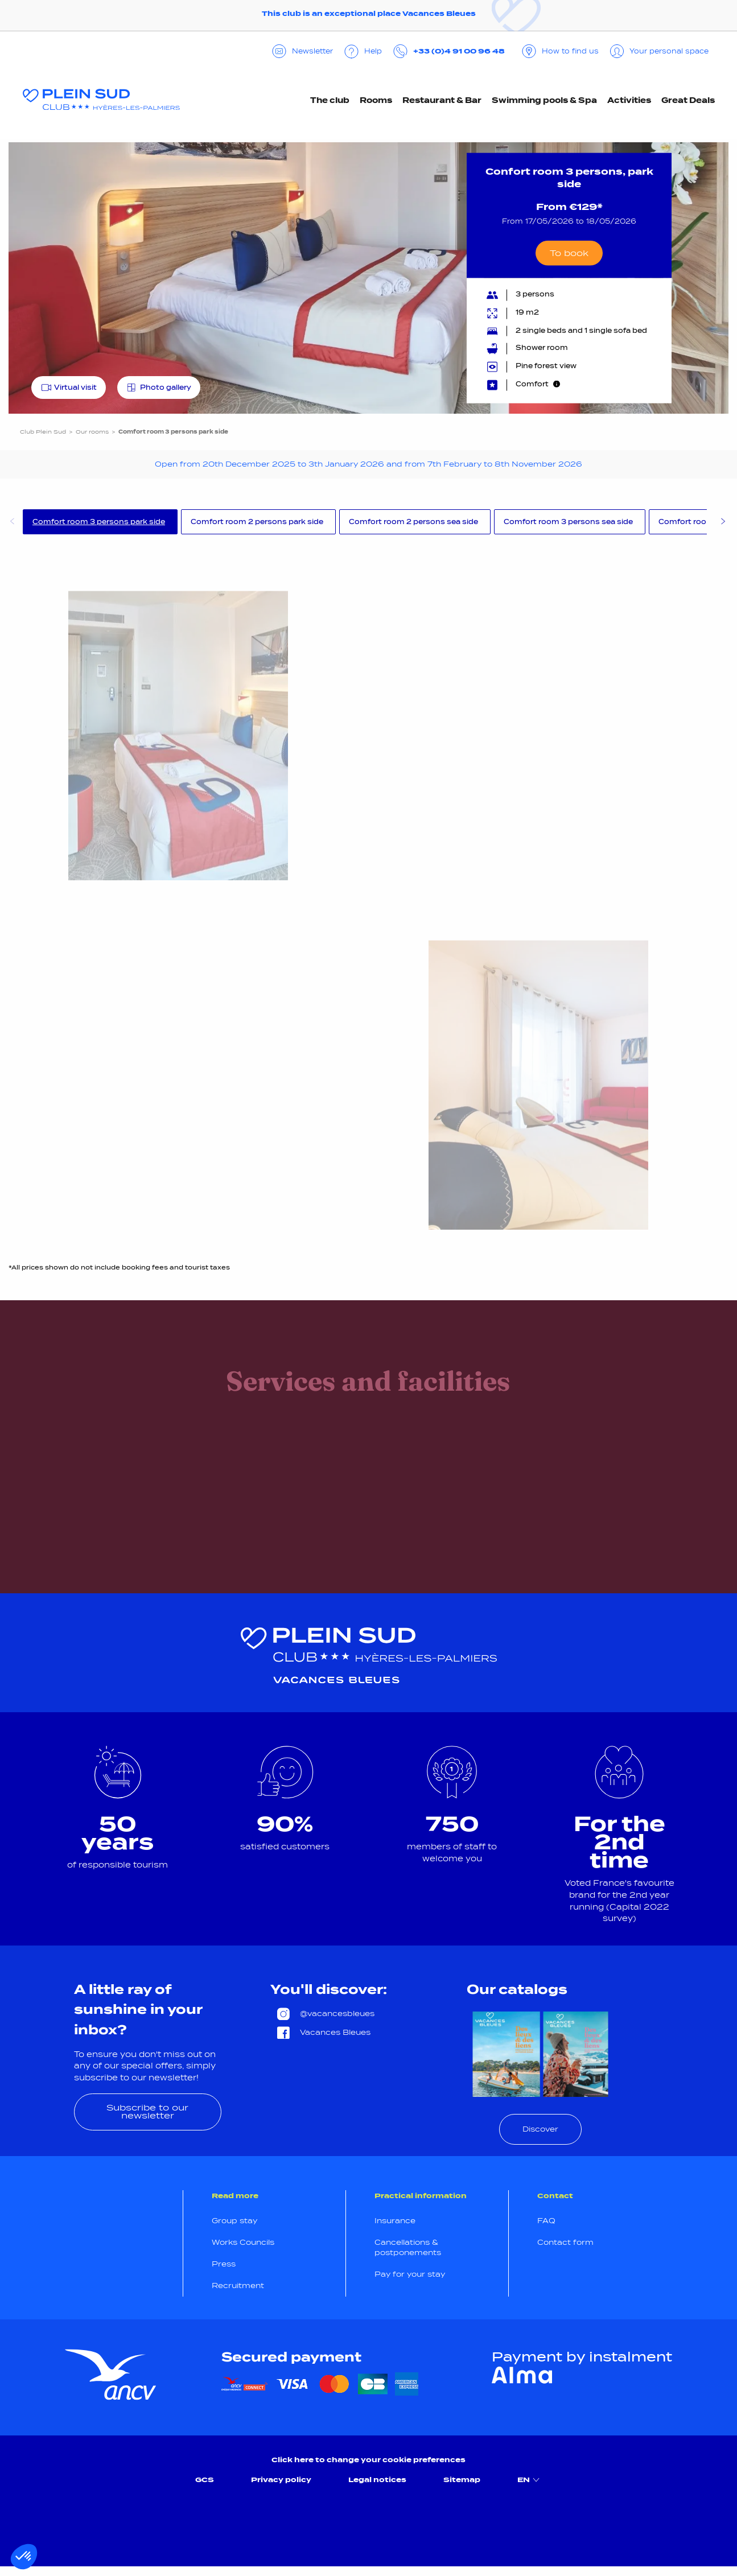 This screenshot has width=737, height=2576. I want to click on Insurance, so click(394, 2220).